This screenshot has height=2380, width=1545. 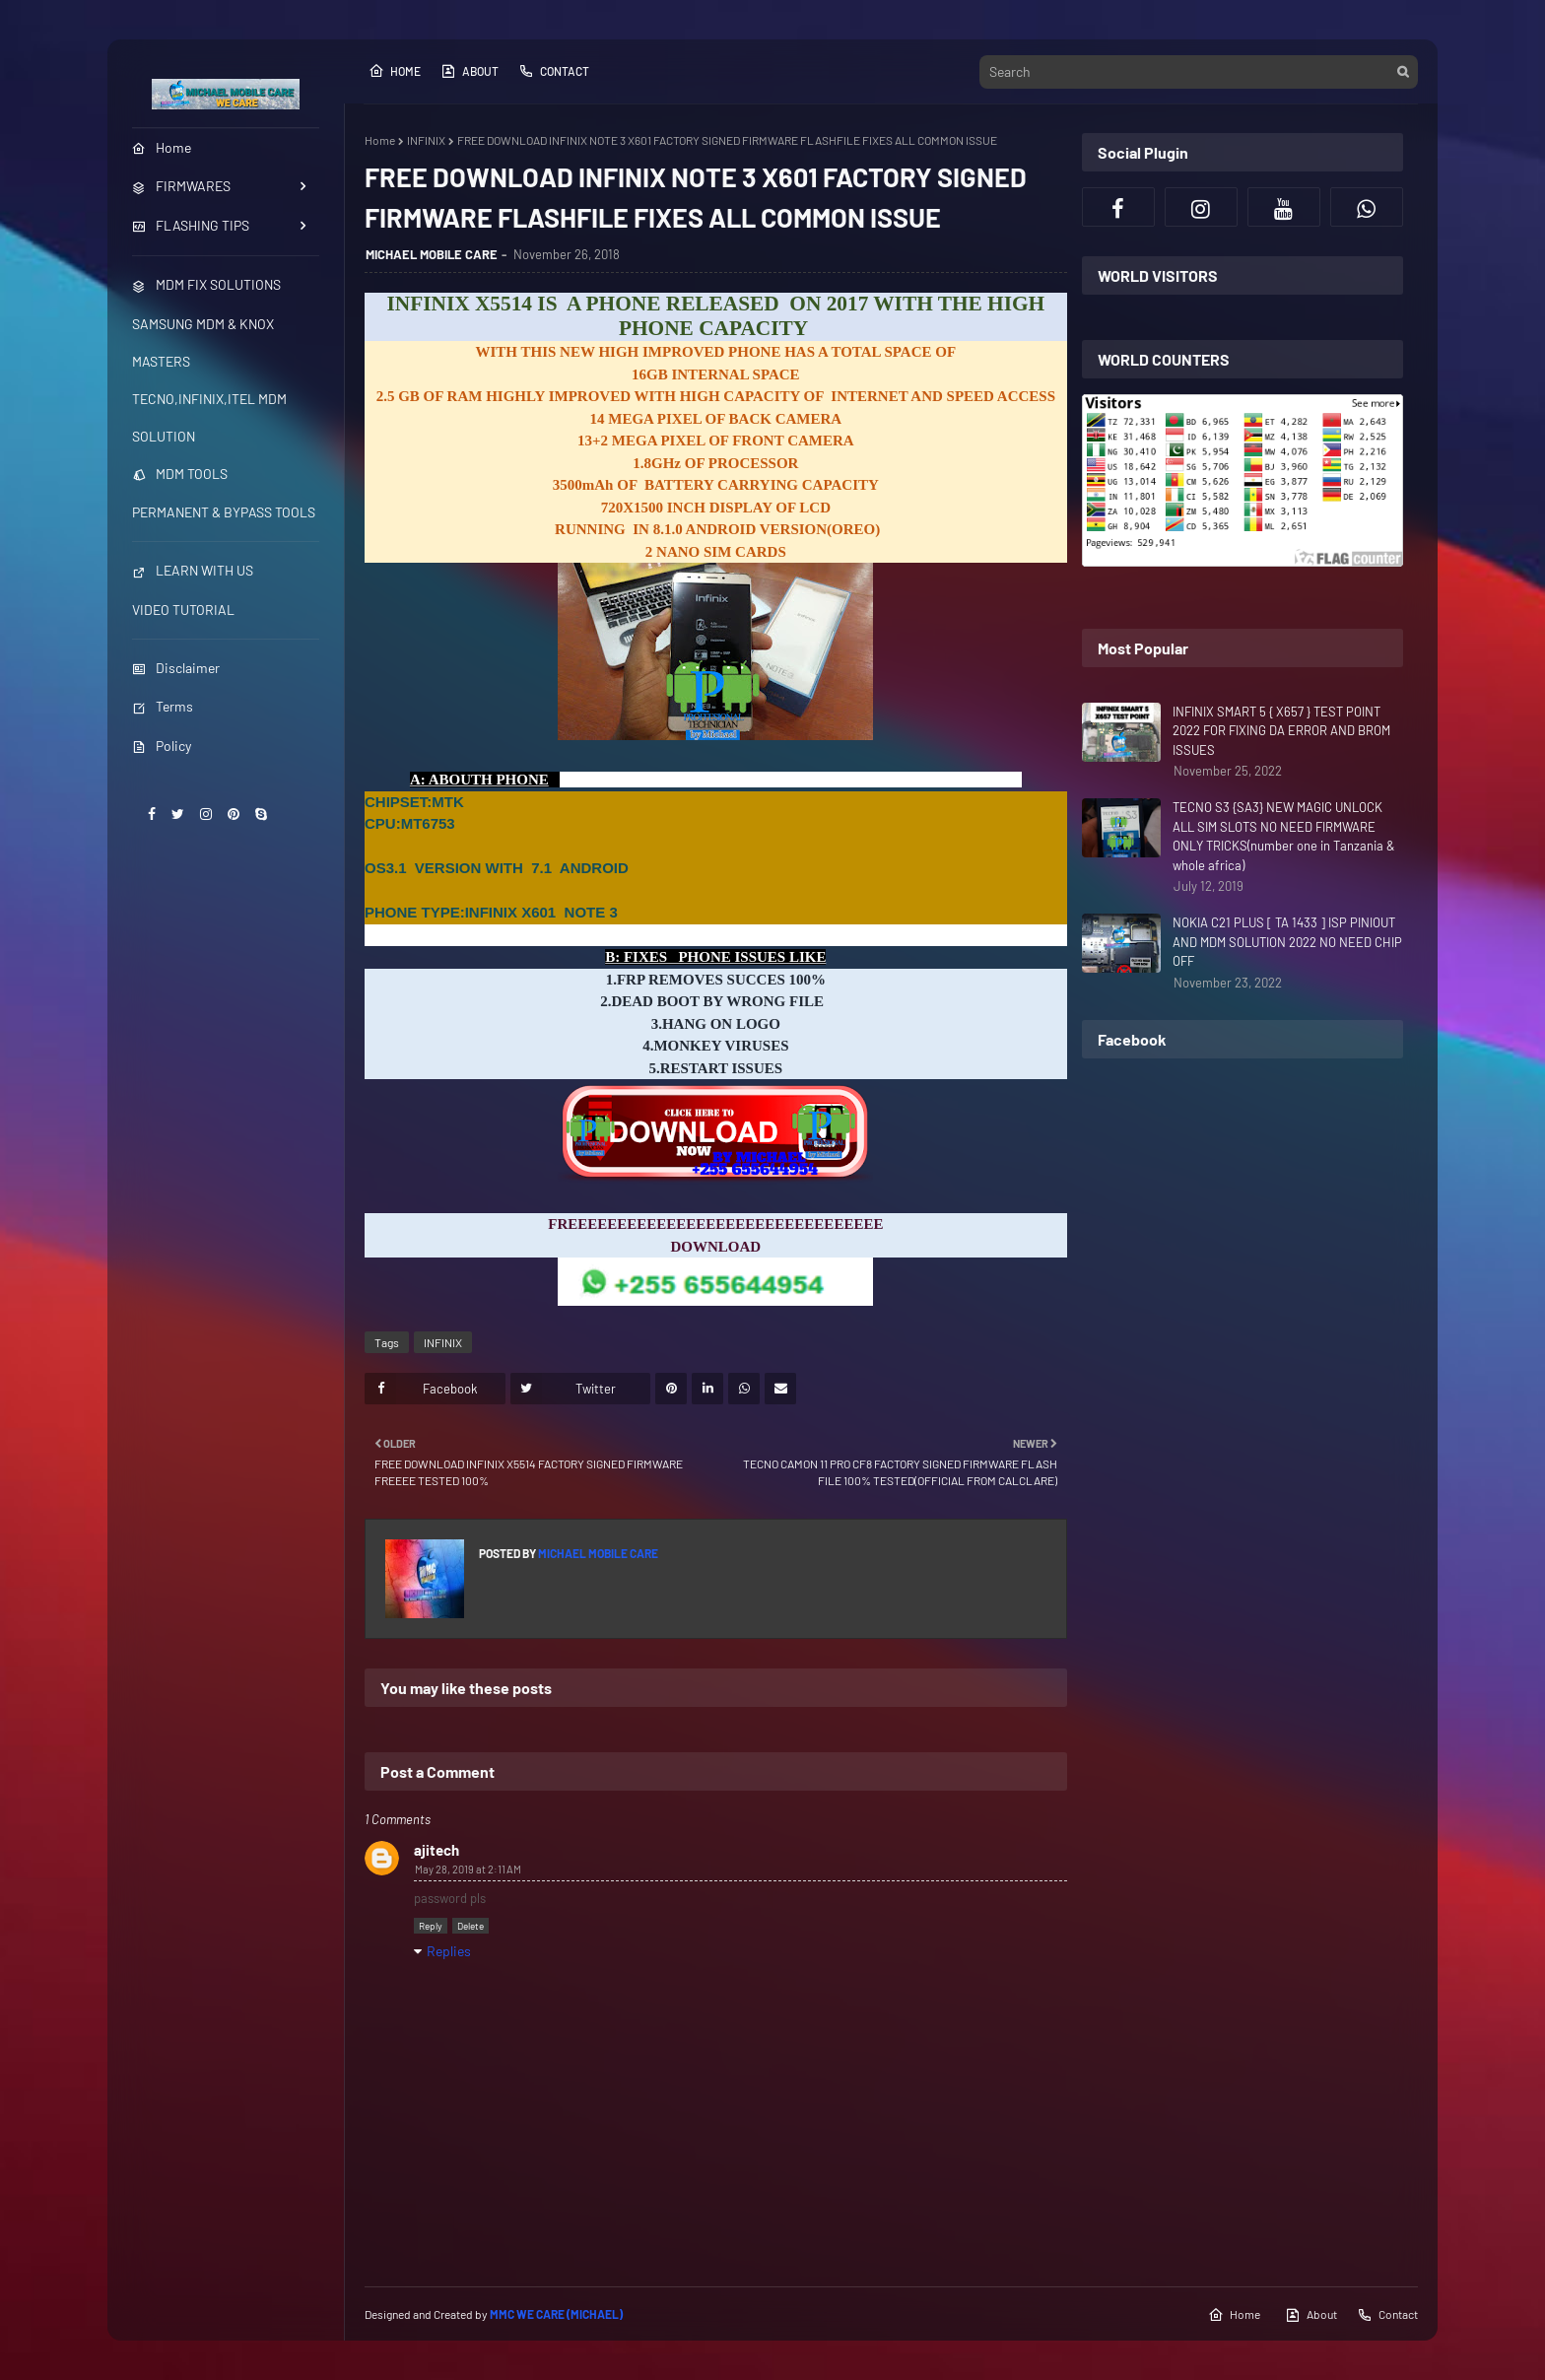 I want to click on Policy, so click(x=161, y=745).